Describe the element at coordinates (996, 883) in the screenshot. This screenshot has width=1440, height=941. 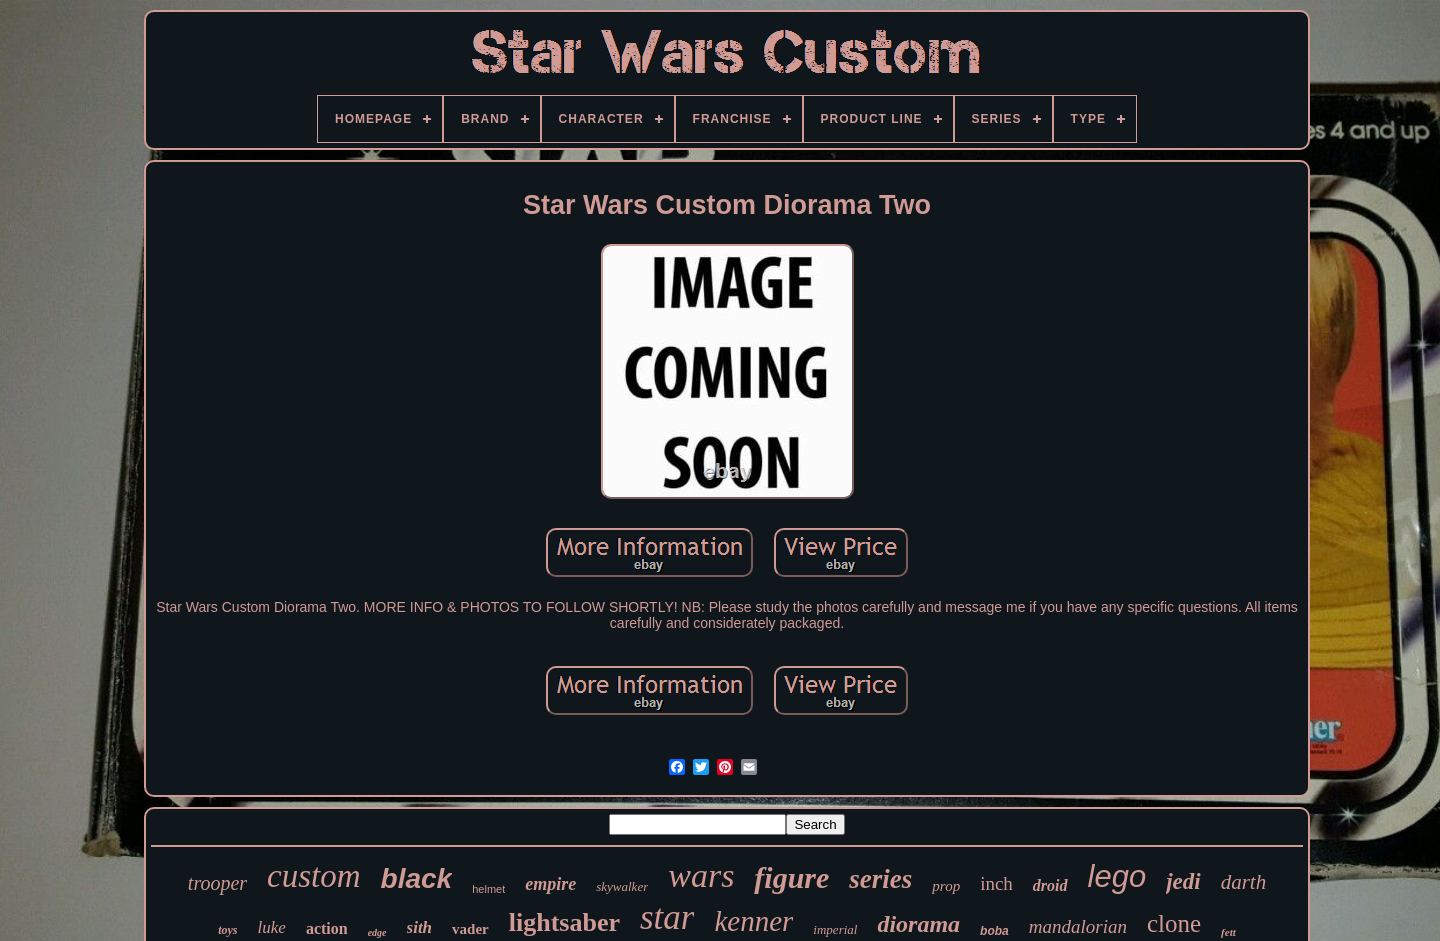
I see `inch` at that location.